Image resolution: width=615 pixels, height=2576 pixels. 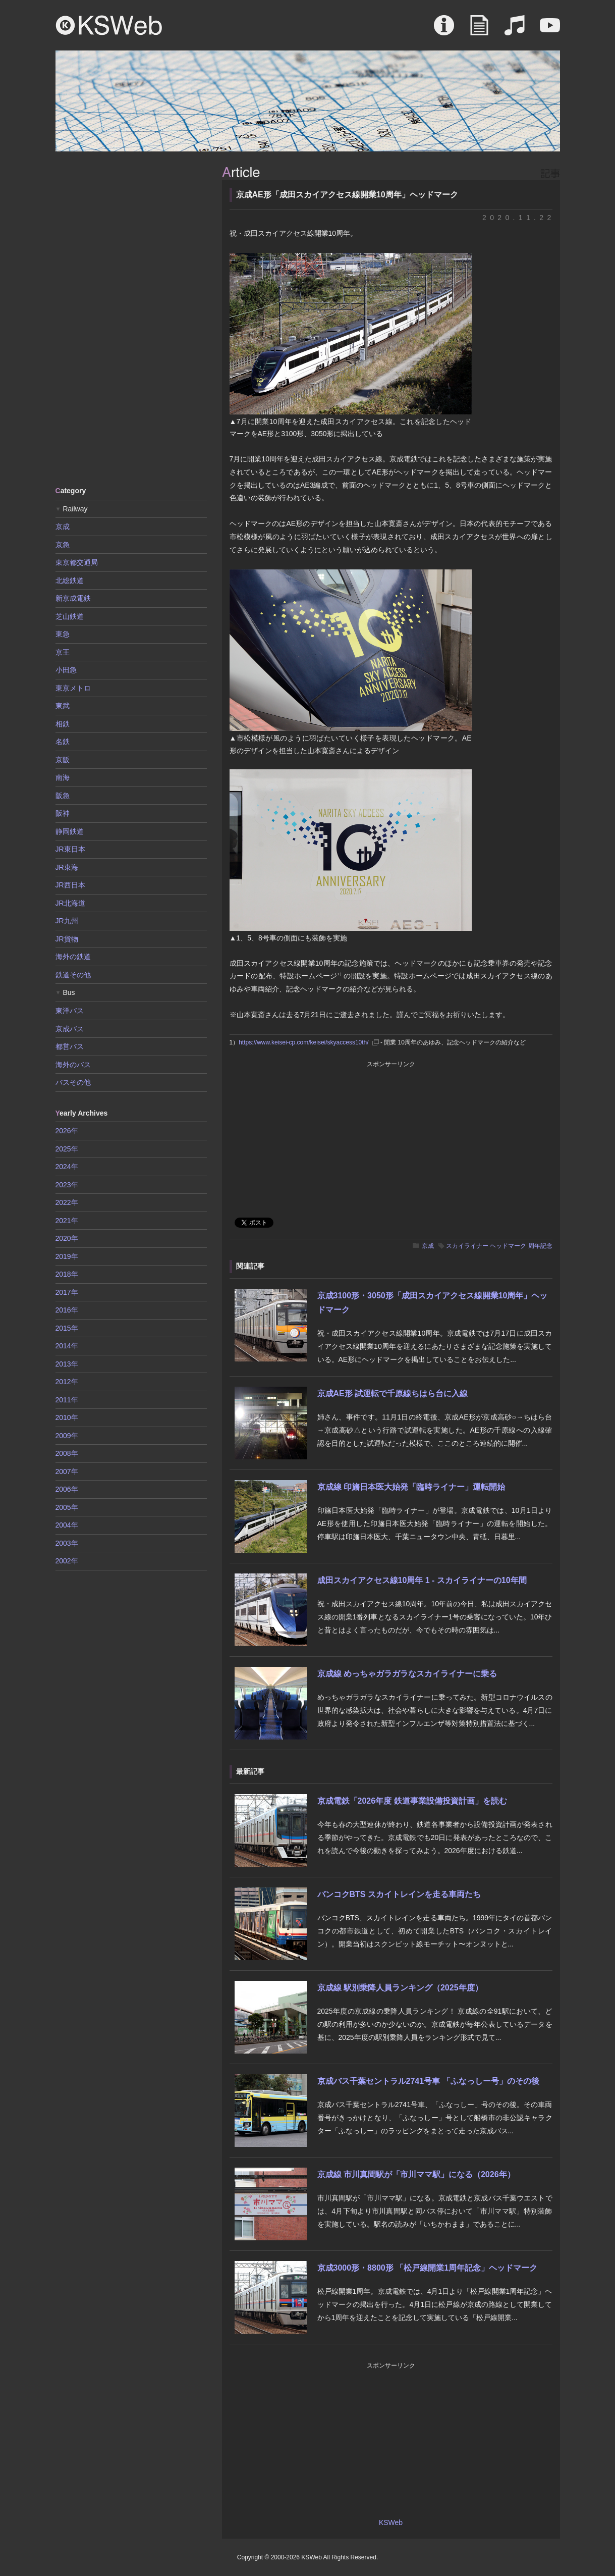 What do you see at coordinates (73, 1082) in the screenshot?
I see `バスその他` at bounding box center [73, 1082].